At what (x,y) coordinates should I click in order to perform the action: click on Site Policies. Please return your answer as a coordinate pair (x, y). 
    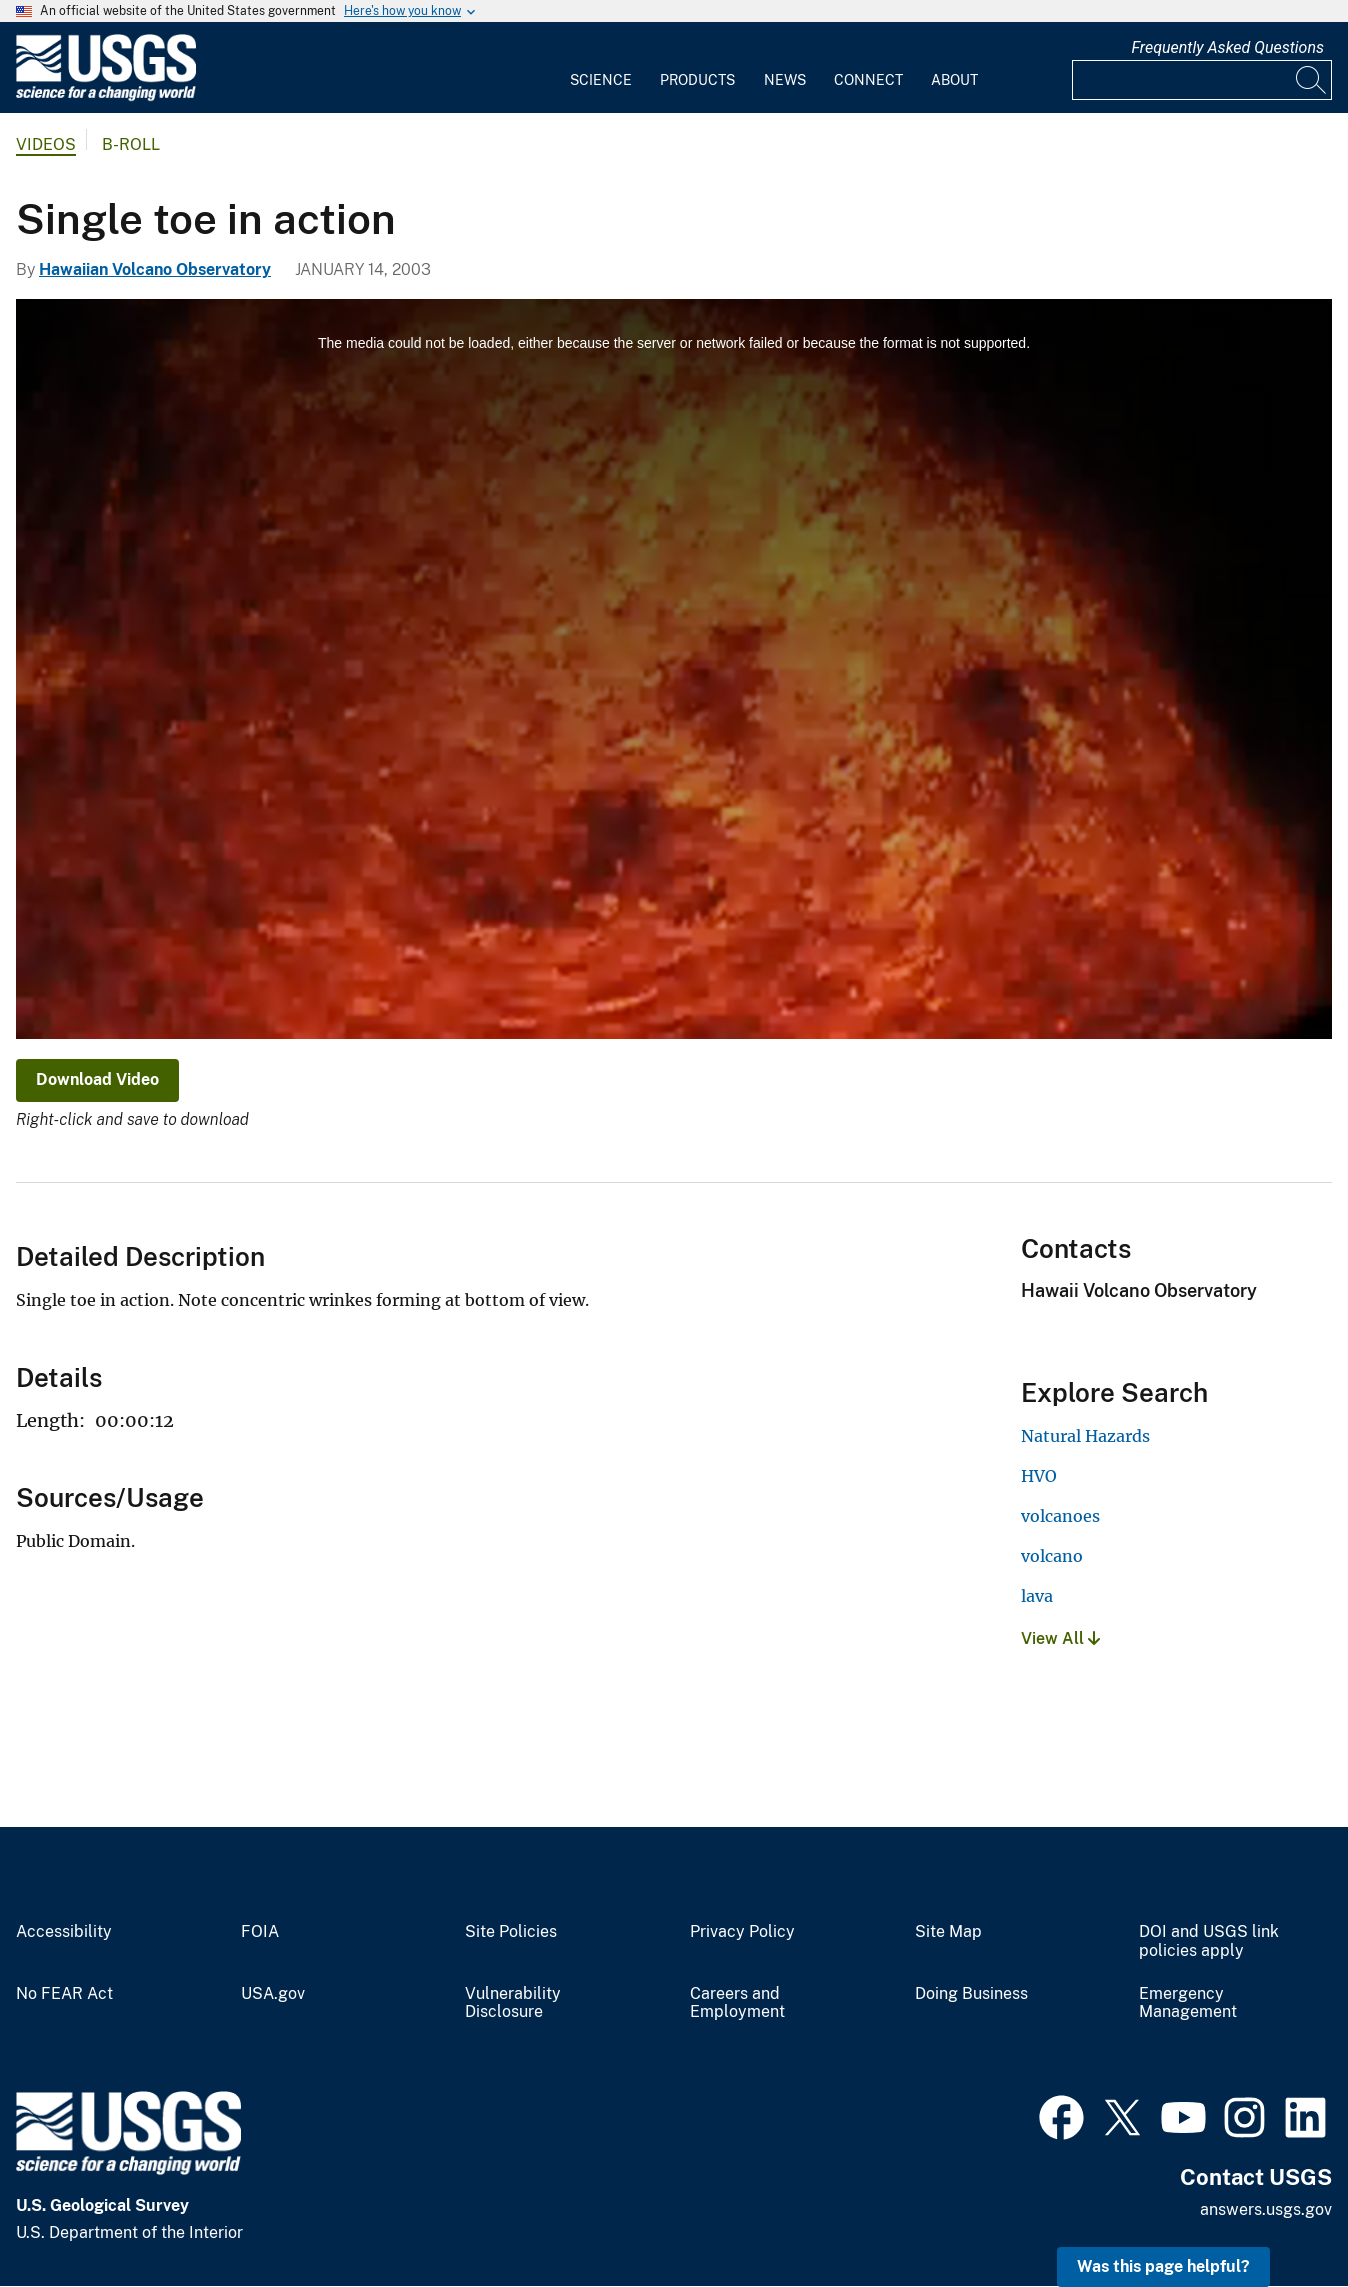
    Looking at the image, I should click on (511, 1932).